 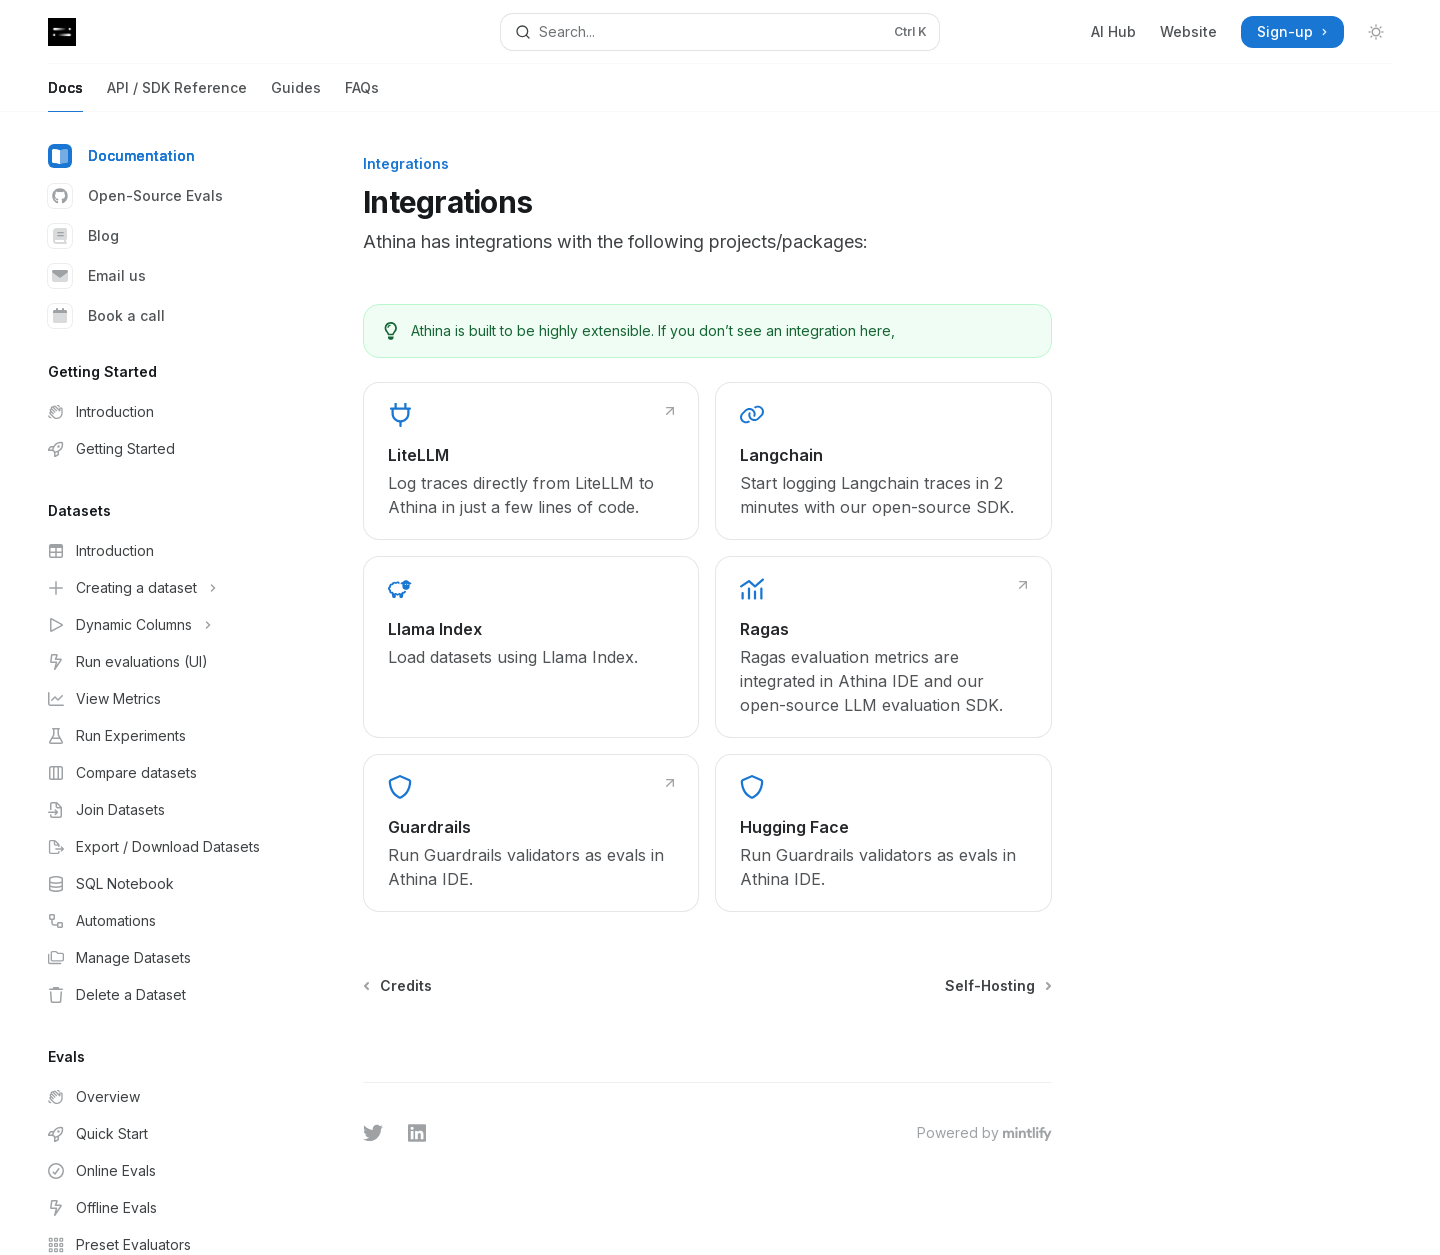 I want to click on Docs, so click(x=65, y=95).